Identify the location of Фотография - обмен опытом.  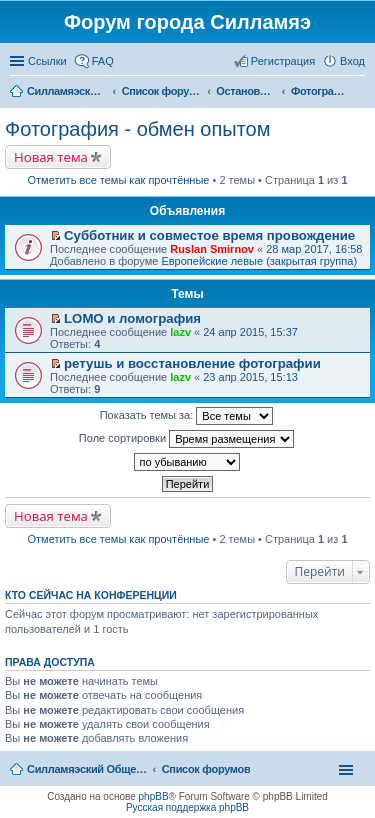
(137, 129).